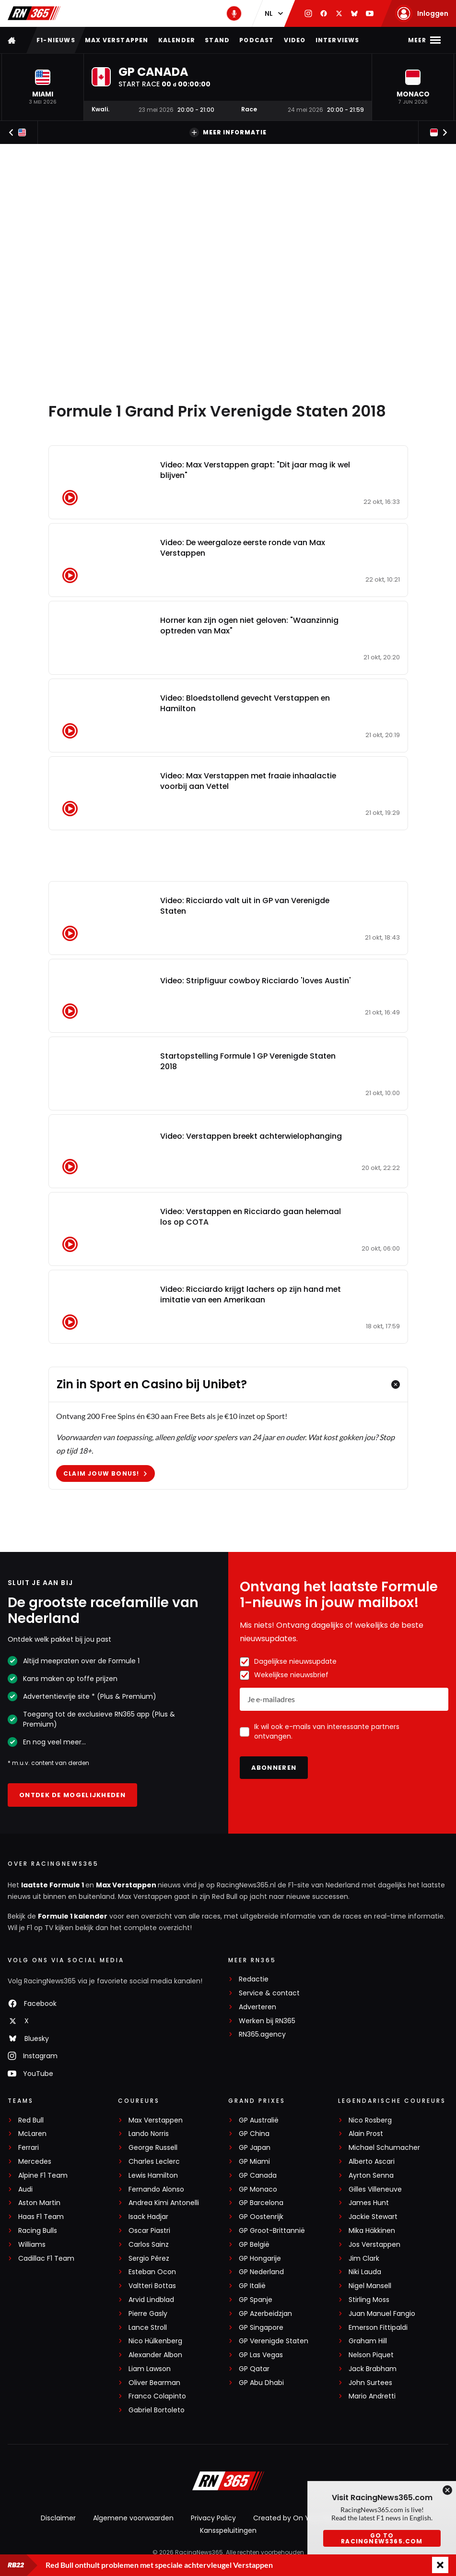 The width and height of the screenshot is (456, 2576). What do you see at coordinates (375, 2189) in the screenshot?
I see `Gilles Villeneuve` at bounding box center [375, 2189].